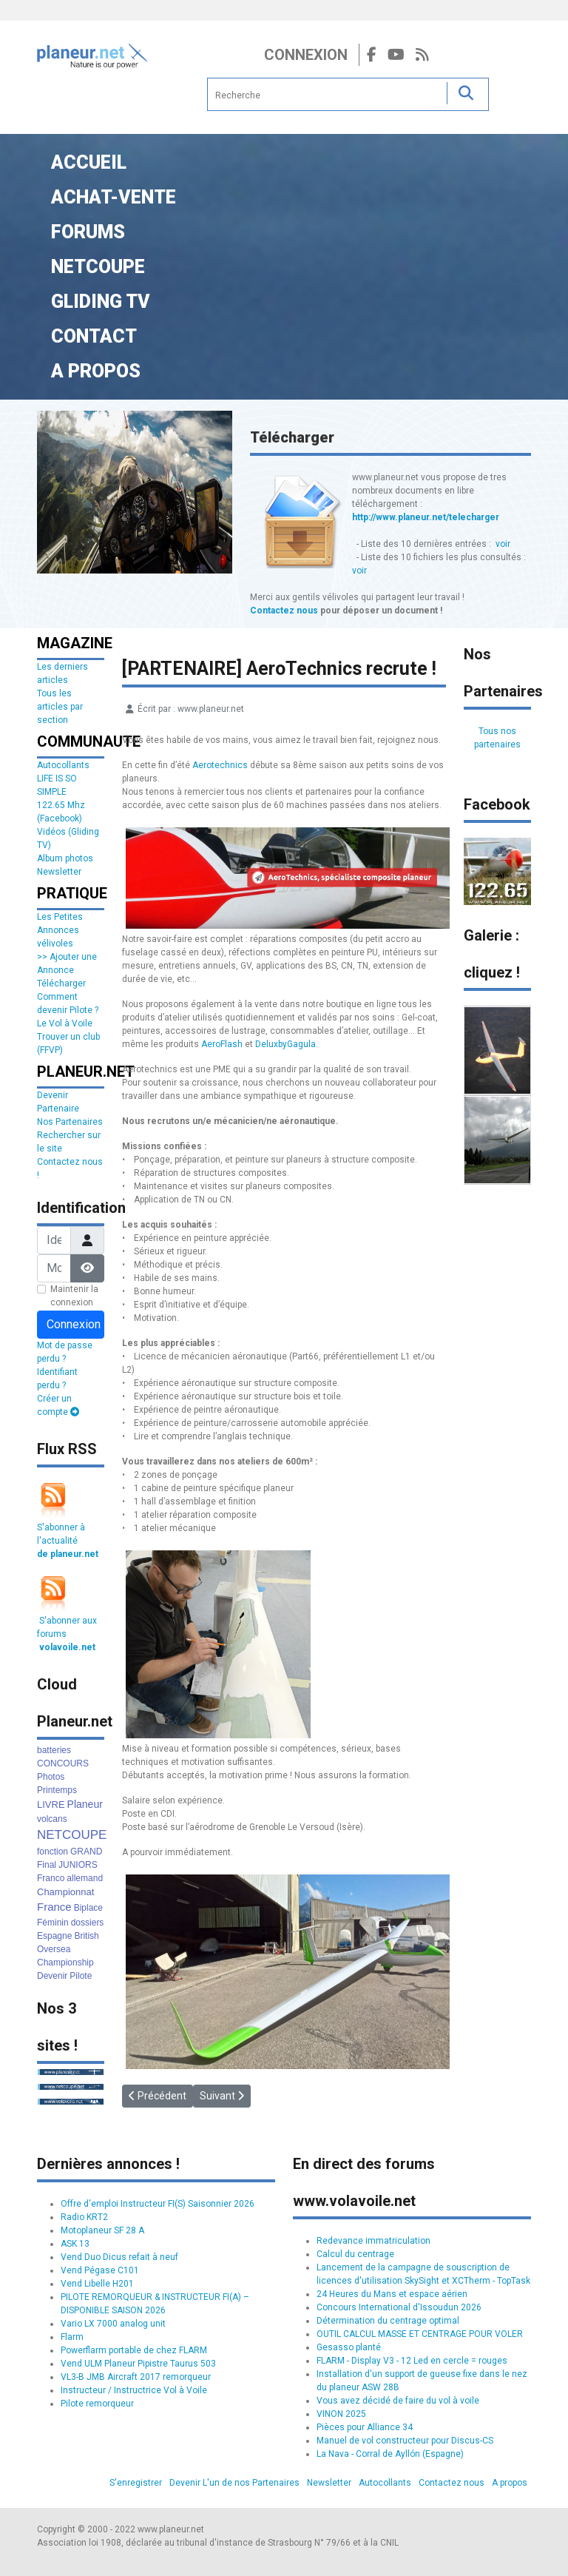 Image resolution: width=568 pixels, height=2576 pixels. What do you see at coordinates (86, 1851) in the screenshot?
I see `GRAND` at bounding box center [86, 1851].